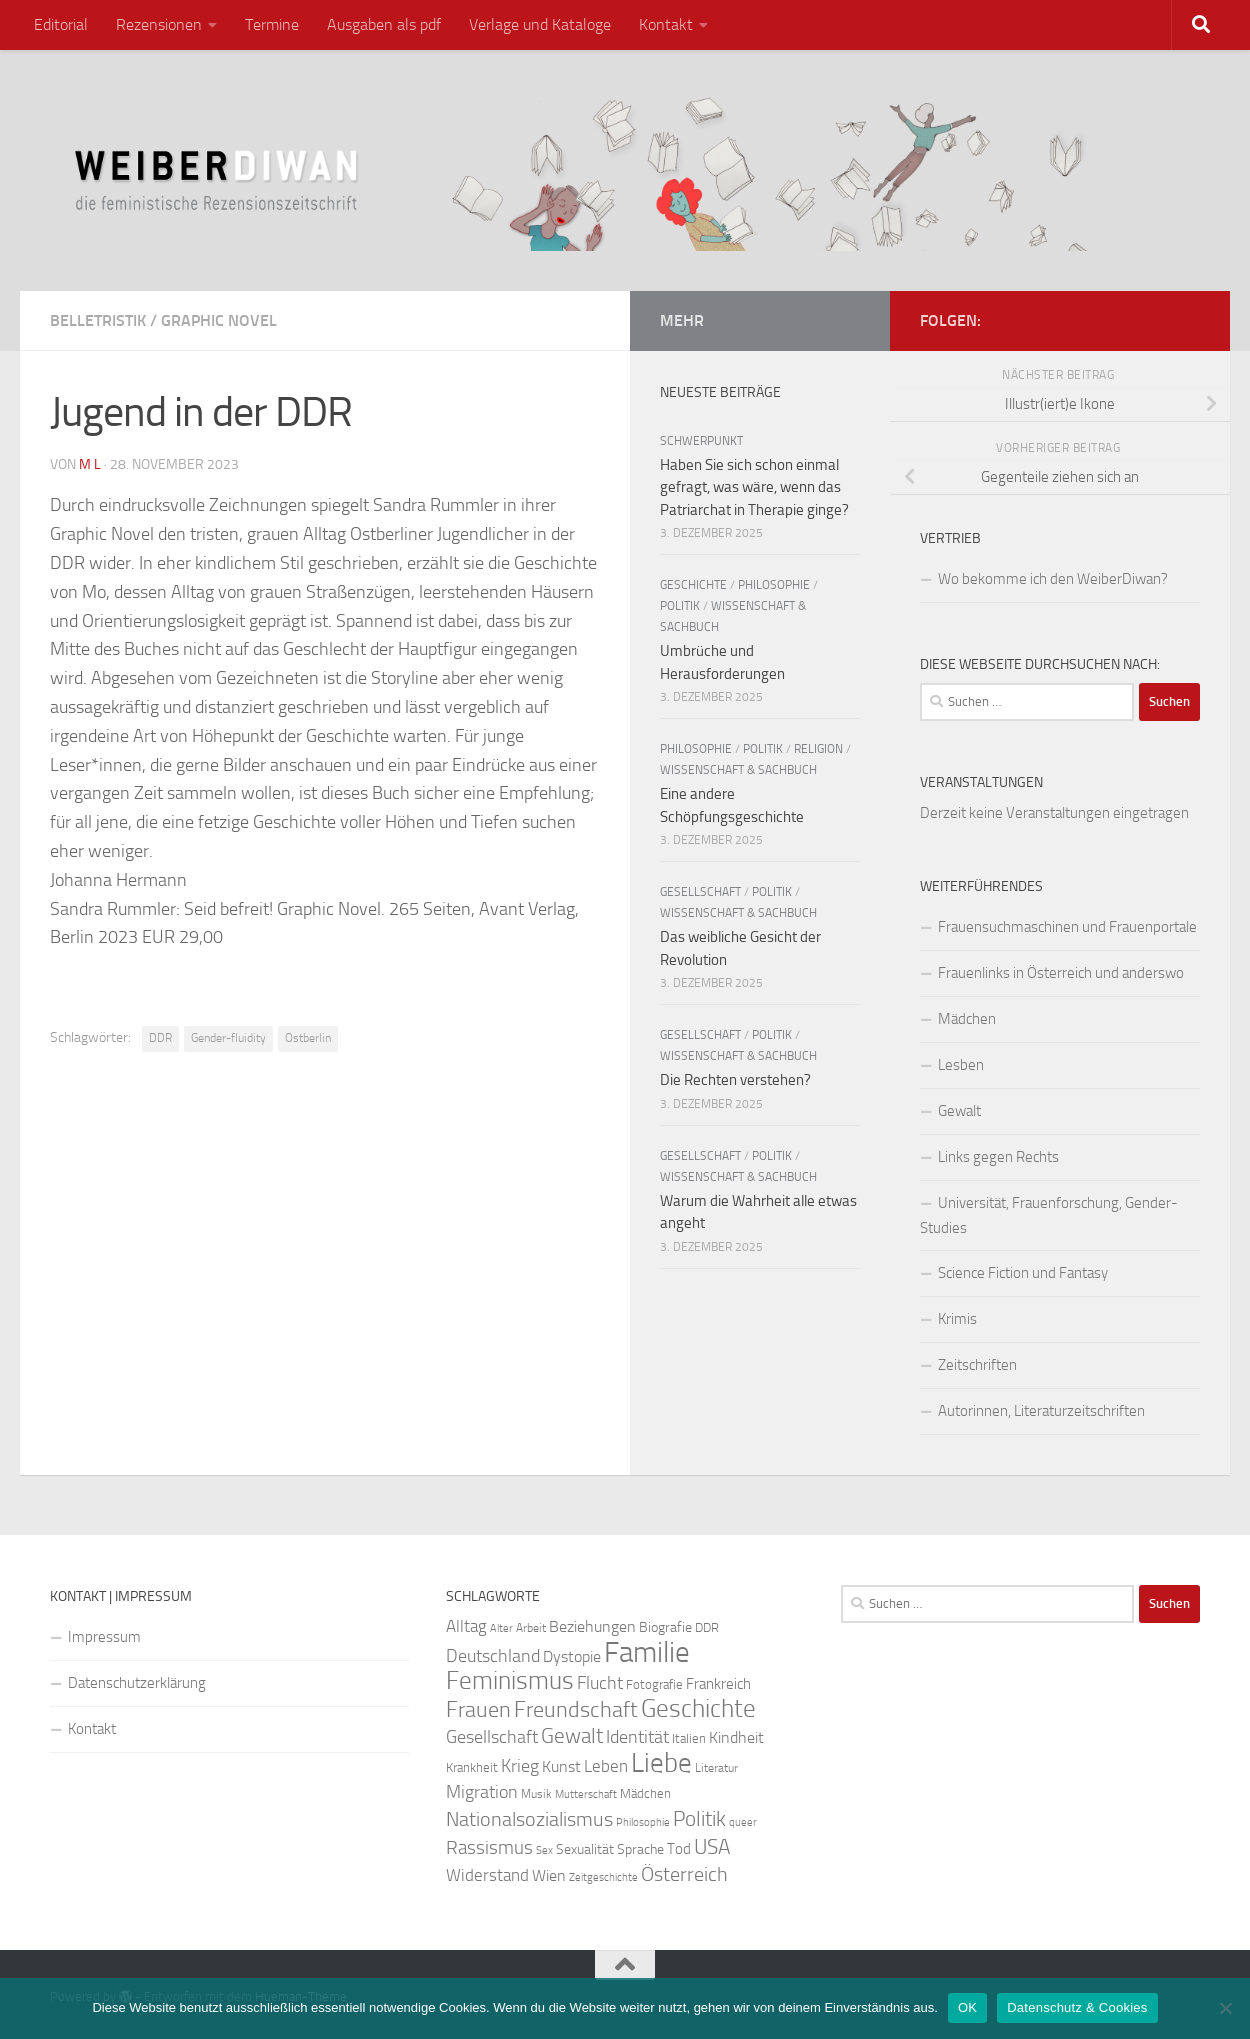  I want to click on Migration [Migration (38 Einträge)], so click(482, 1792).